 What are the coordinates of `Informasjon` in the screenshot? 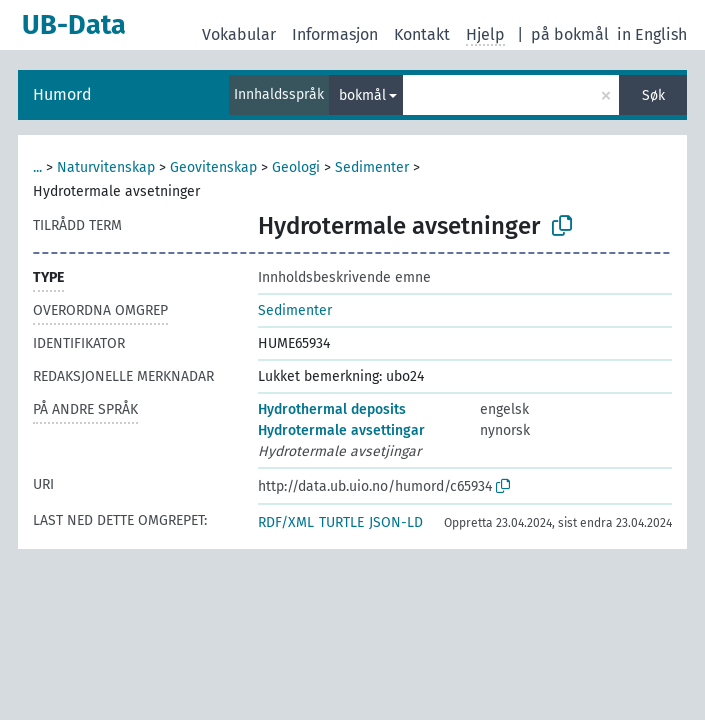 It's located at (335, 34).